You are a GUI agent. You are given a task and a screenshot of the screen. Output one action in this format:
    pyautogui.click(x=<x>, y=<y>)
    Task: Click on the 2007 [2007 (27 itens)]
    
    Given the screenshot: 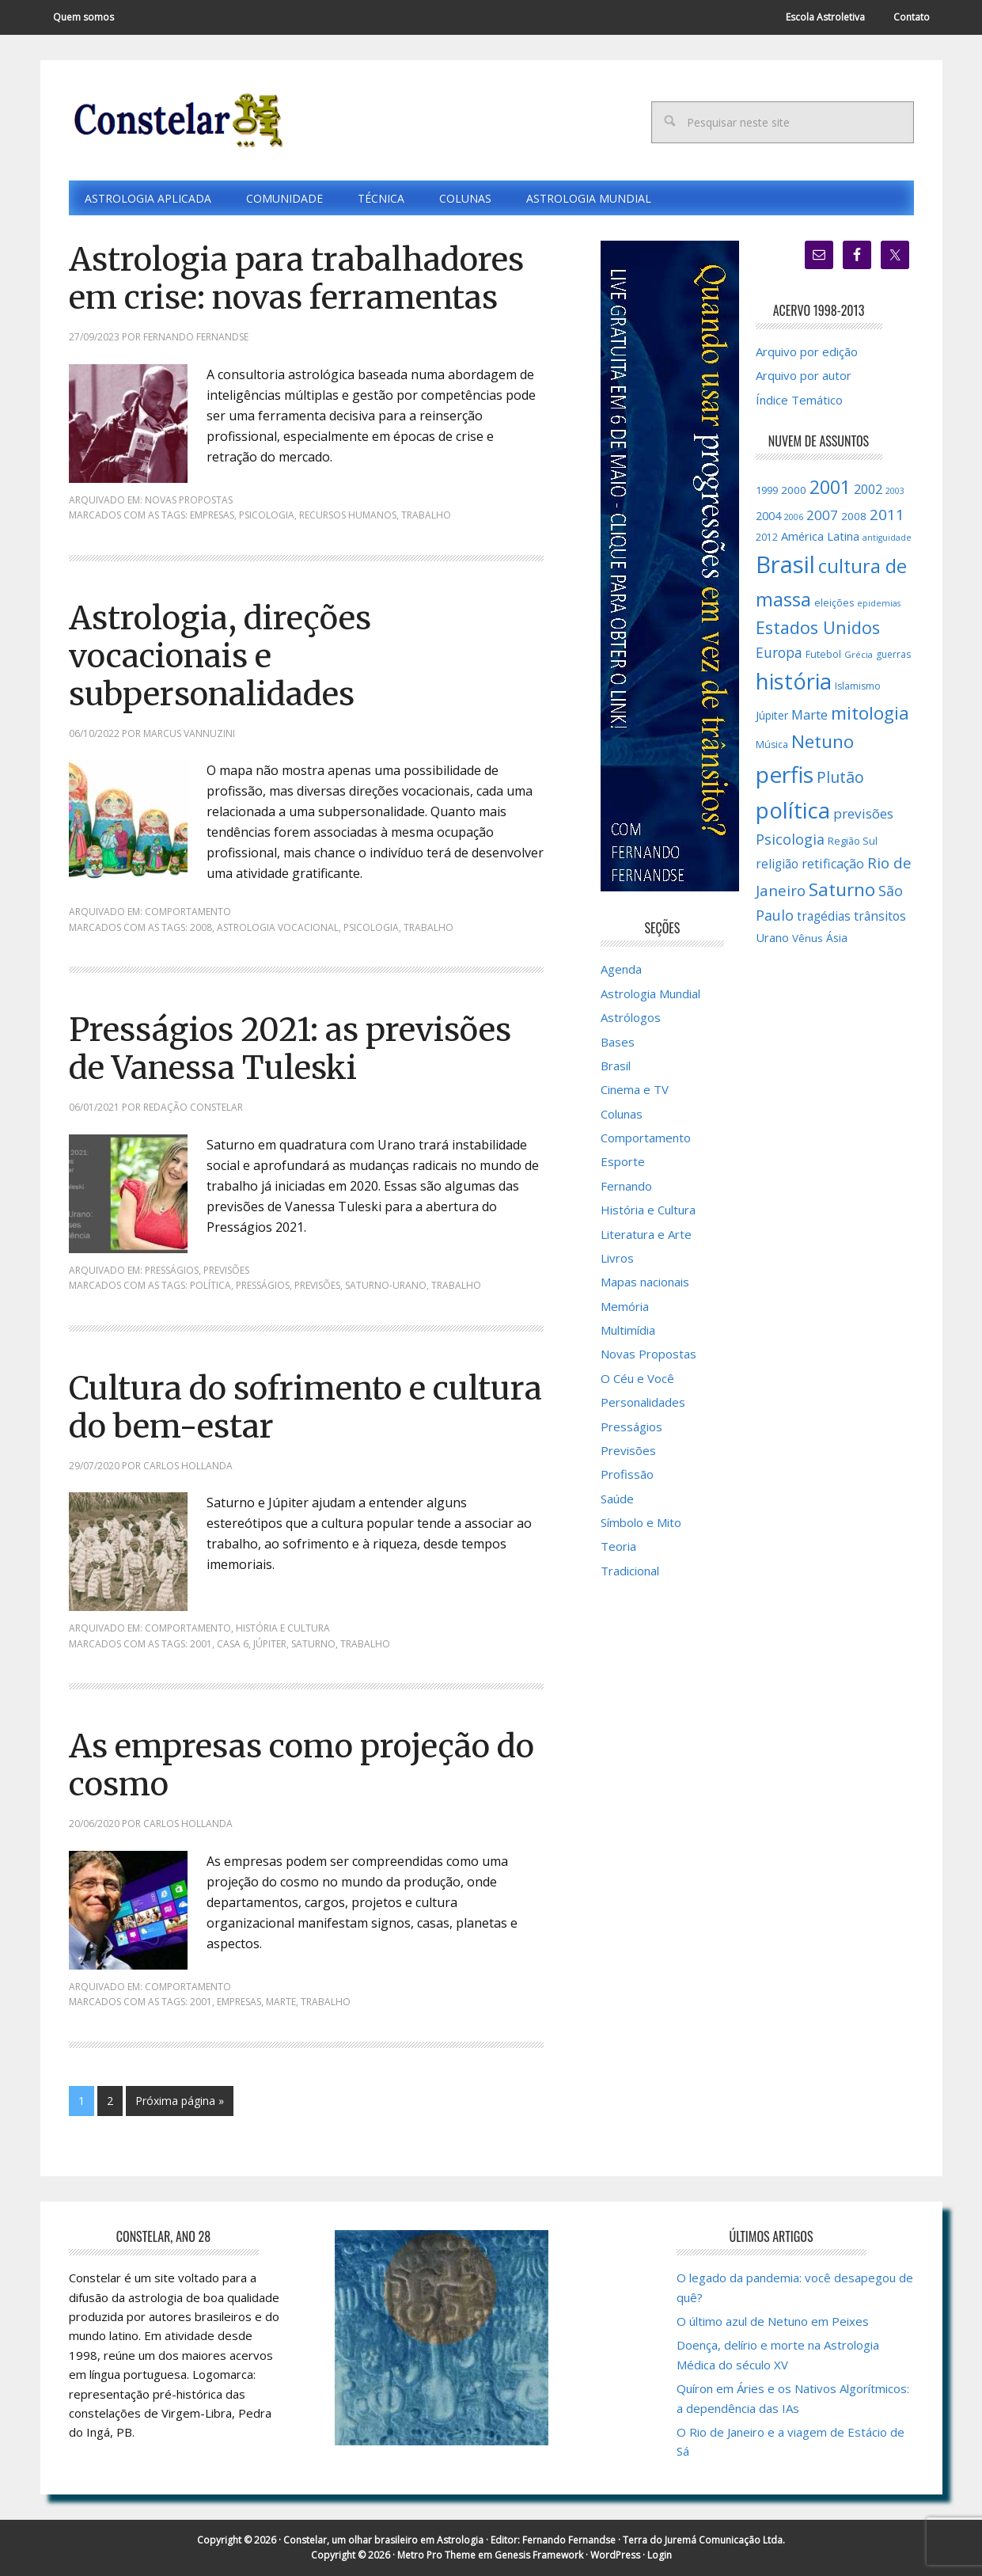 What is the action you would take?
    pyautogui.click(x=822, y=515)
    